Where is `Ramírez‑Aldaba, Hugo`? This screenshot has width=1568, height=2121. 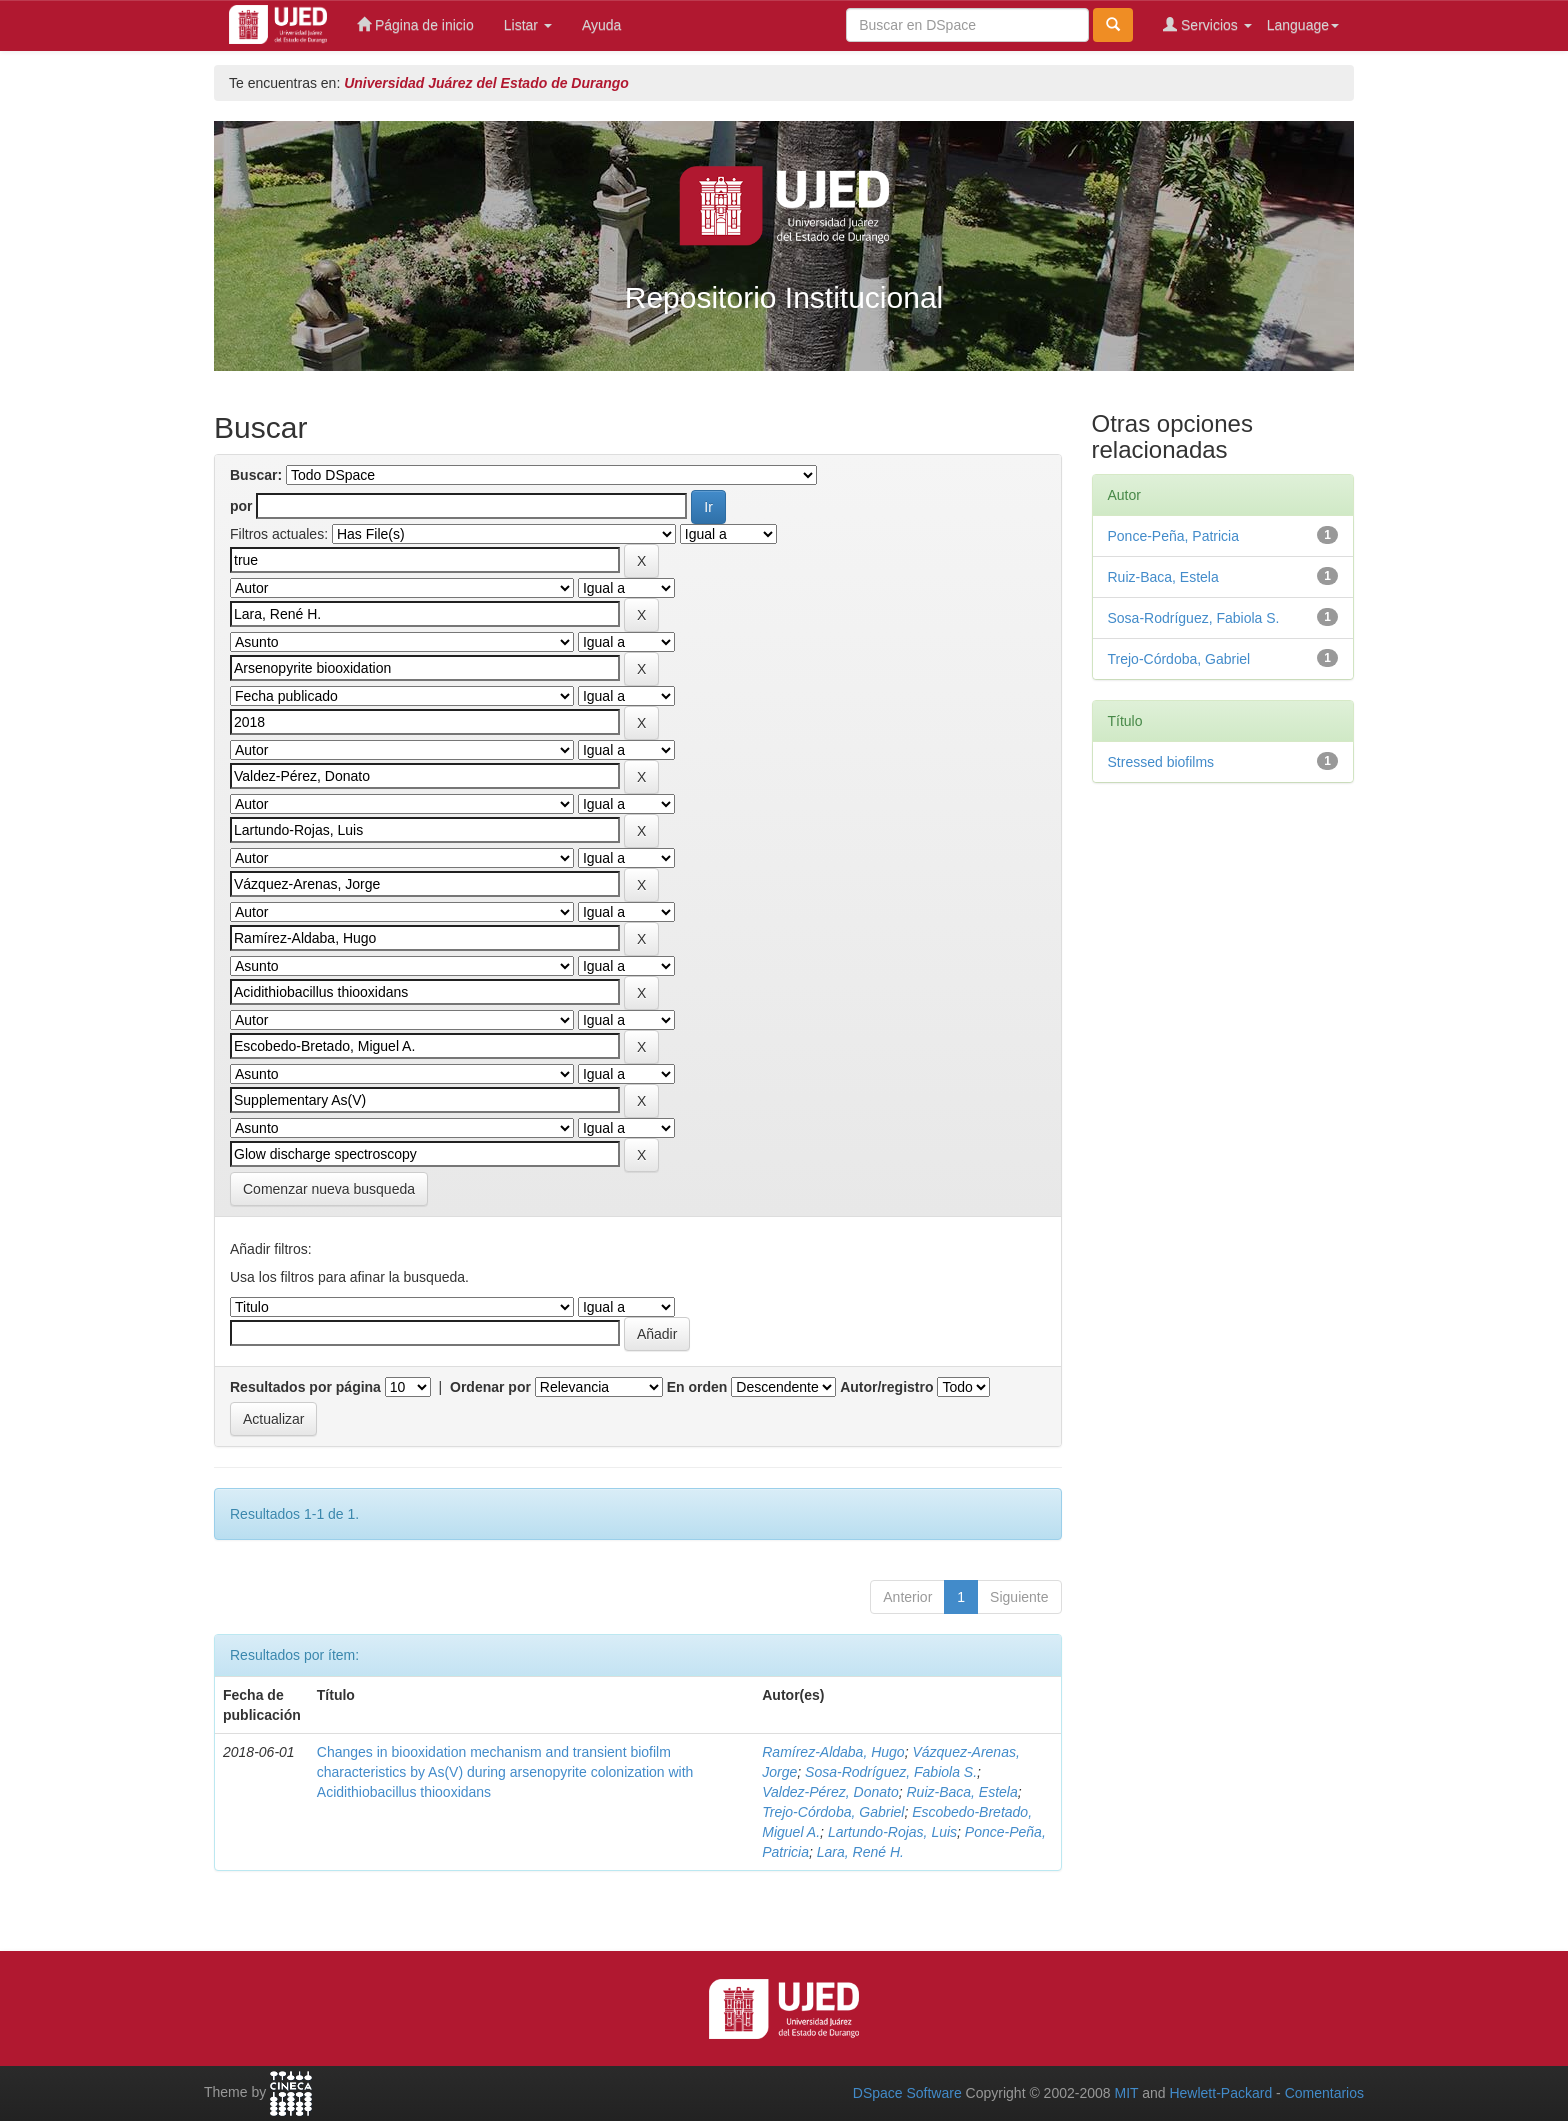
Ramírez‑Aldaba, Hugo is located at coordinates (833, 1752).